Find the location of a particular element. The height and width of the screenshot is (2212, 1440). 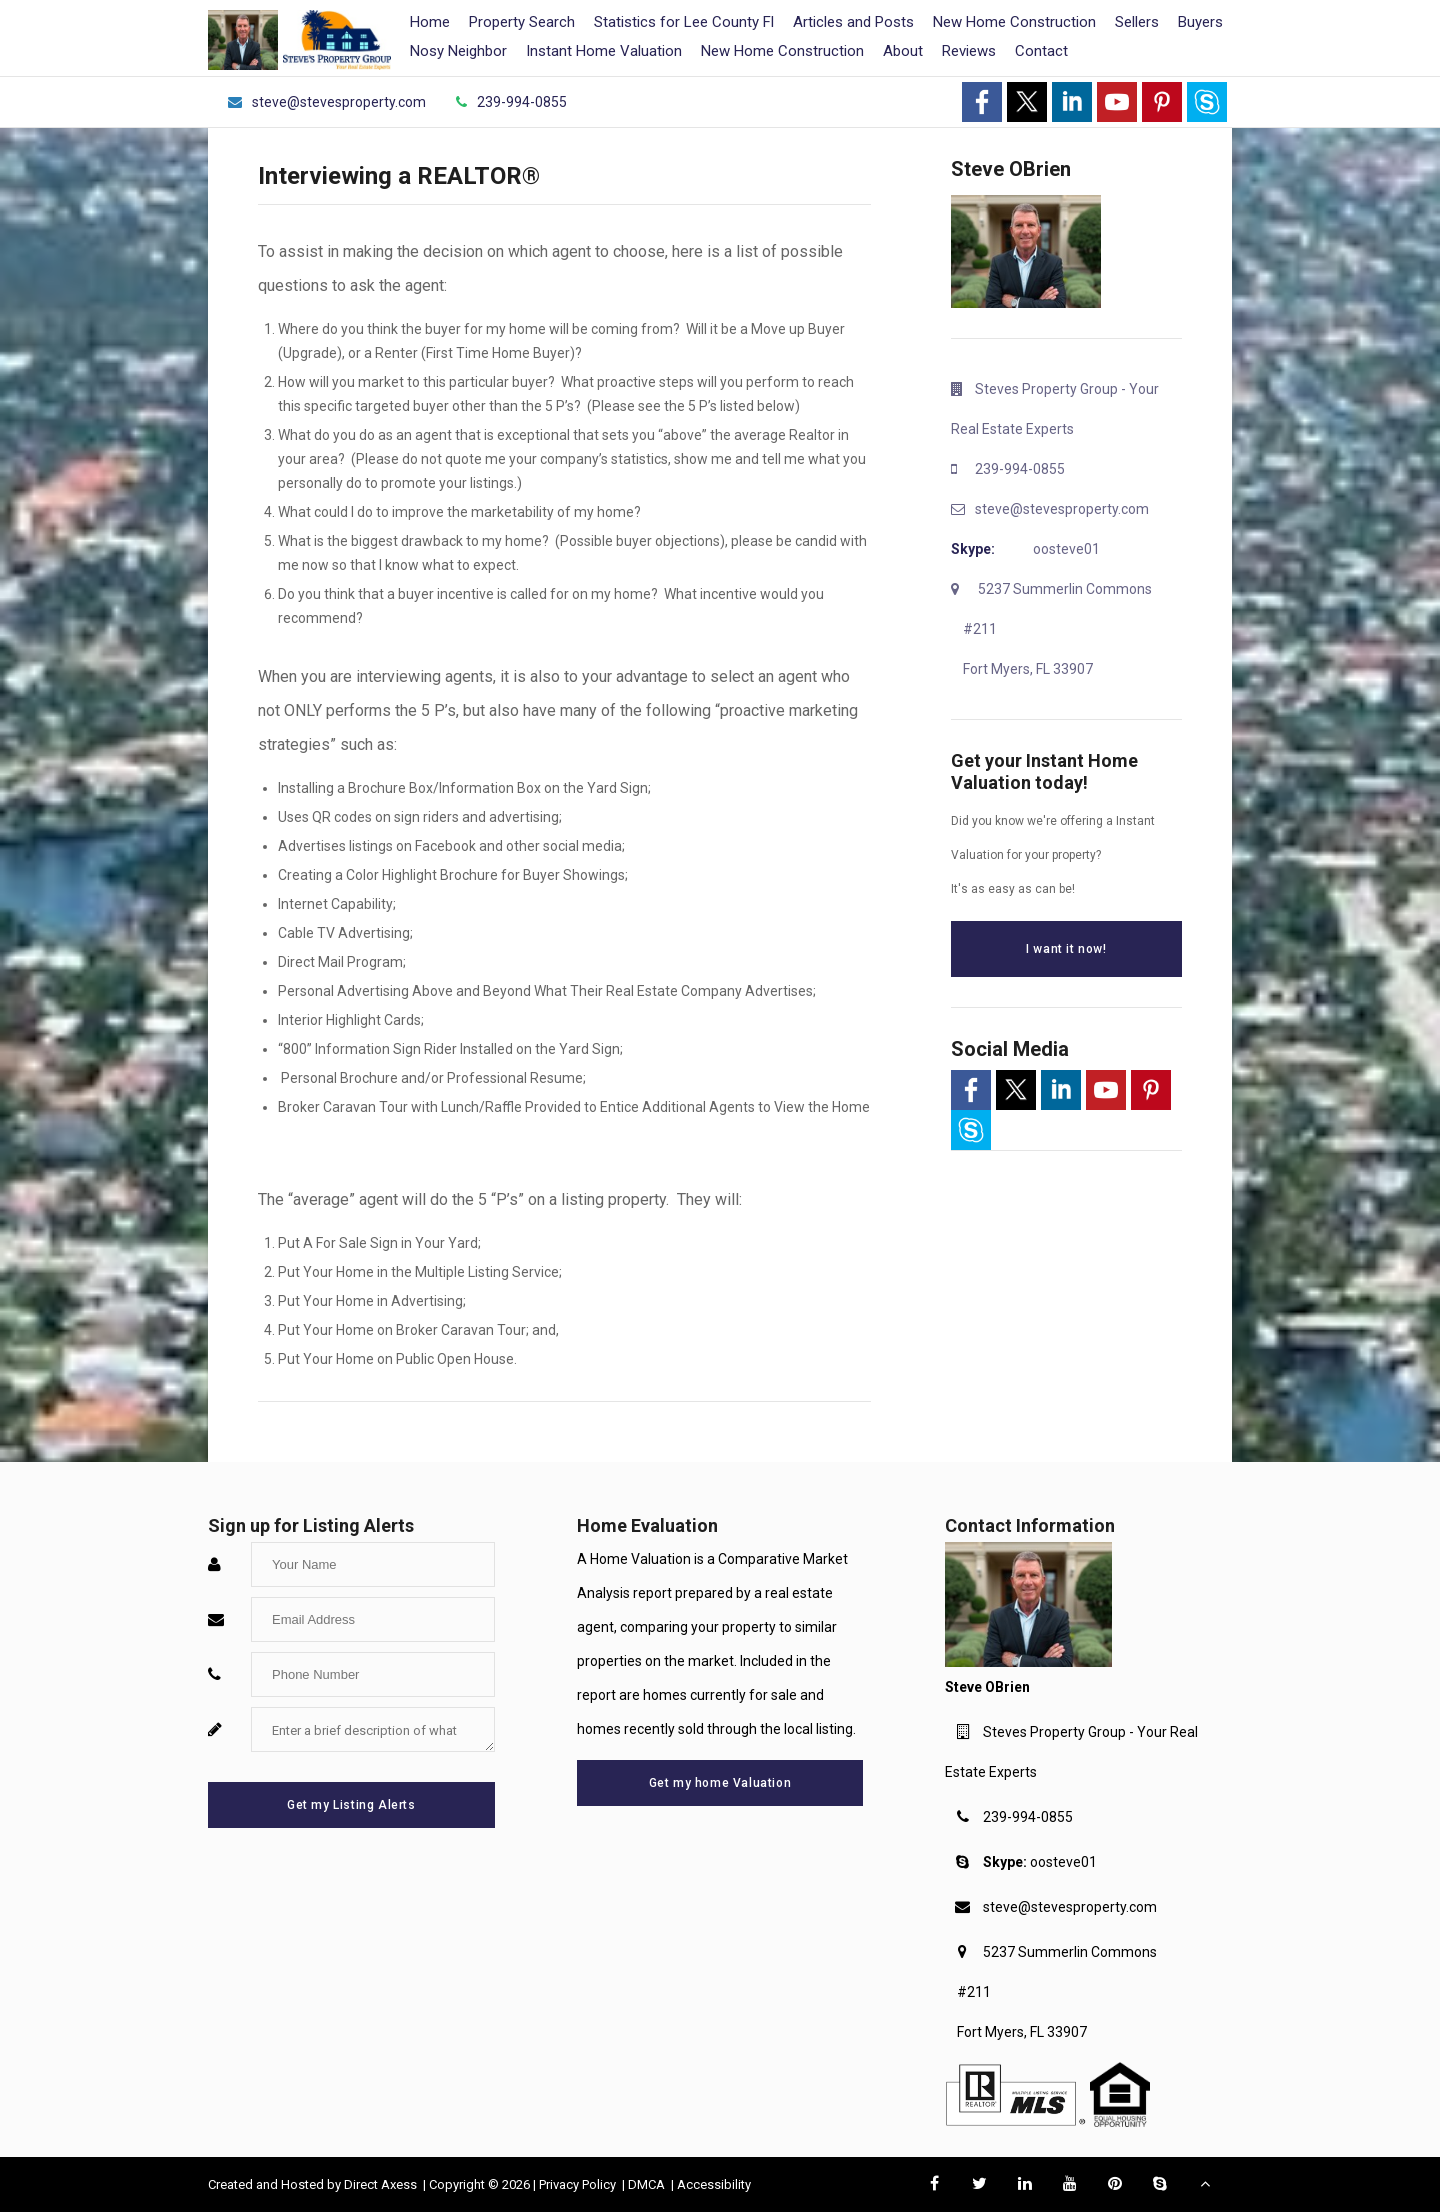

Buyers is located at coordinates (1200, 22).